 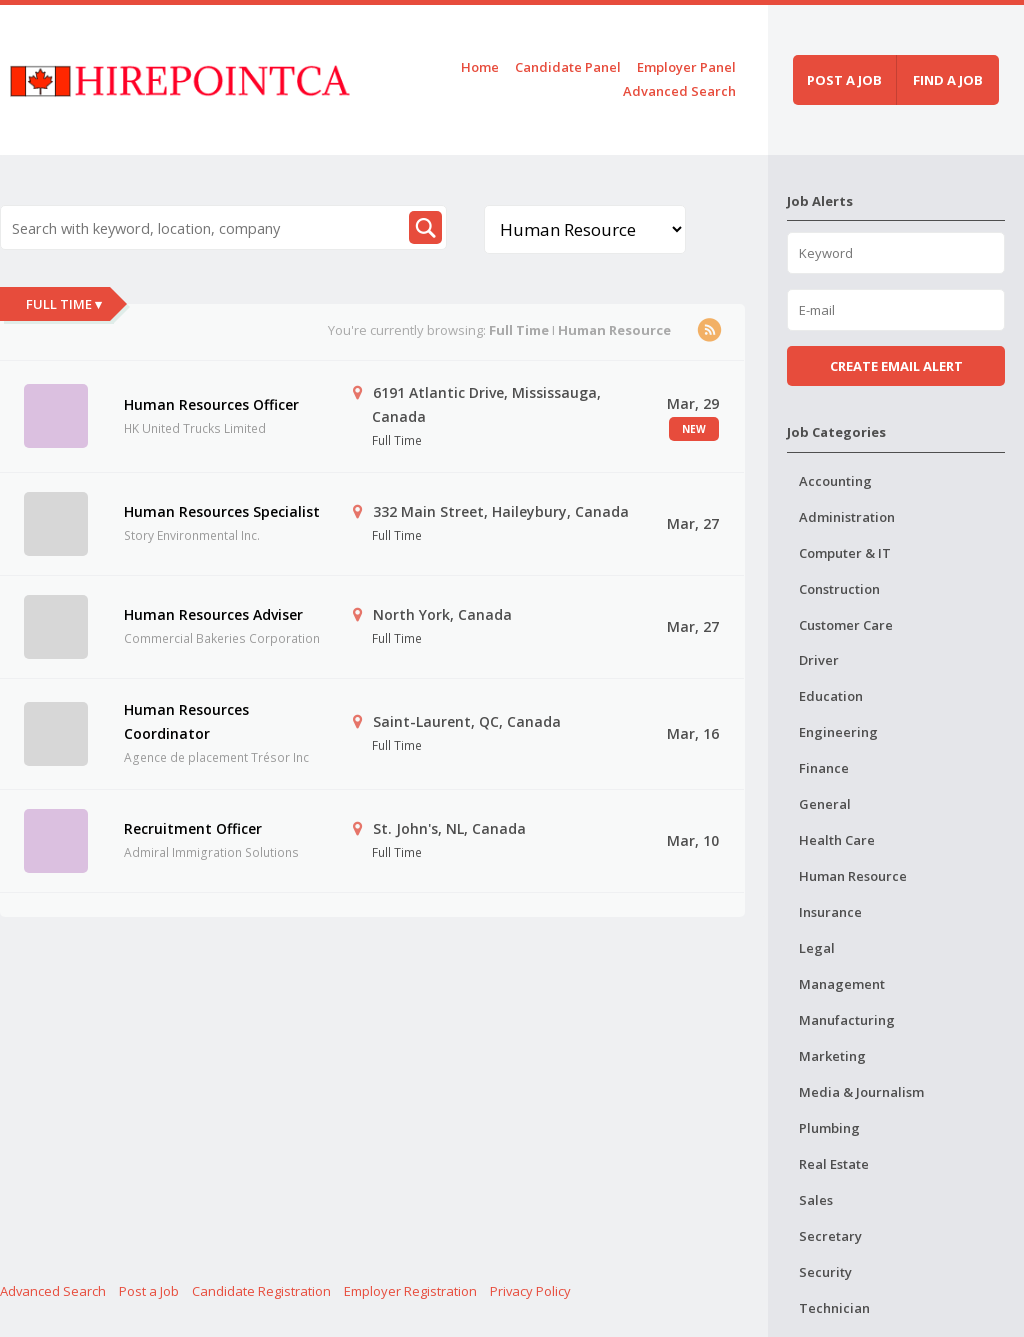 I want to click on Sales, so click(x=816, y=1200).